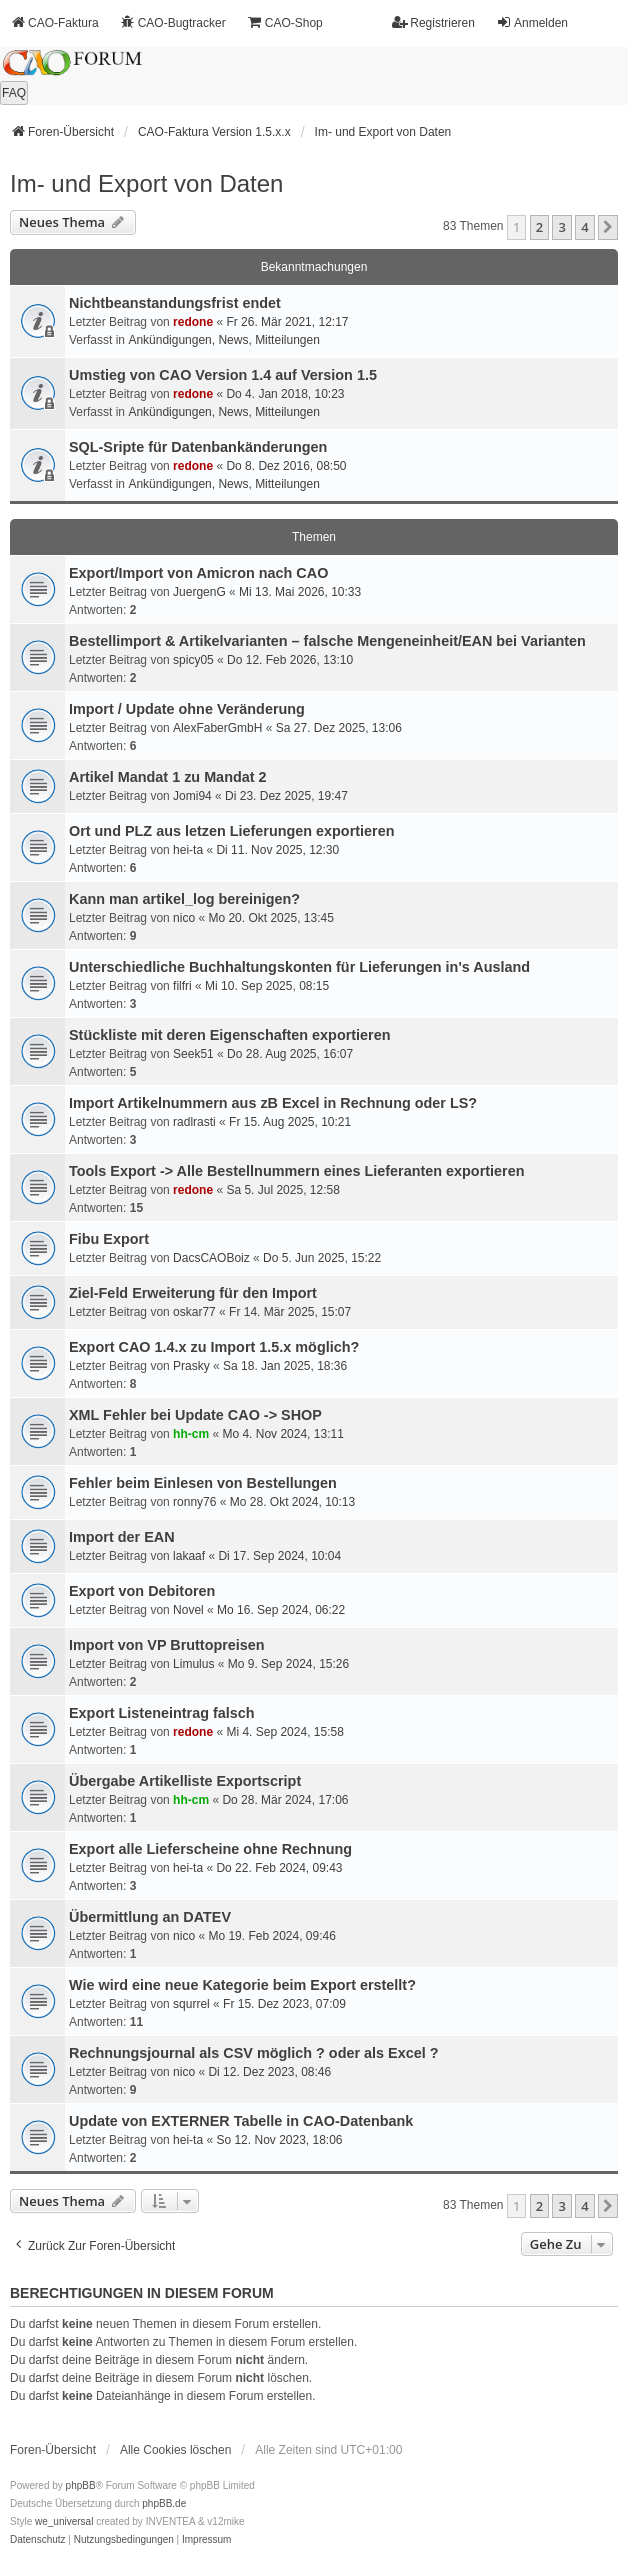 This screenshot has width=628, height=2559. What do you see at coordinates (195, 1415) in the screenshot?
I see `XML Fehler bei Update CAO -> SHOP` at bounding box center [195, 1415].